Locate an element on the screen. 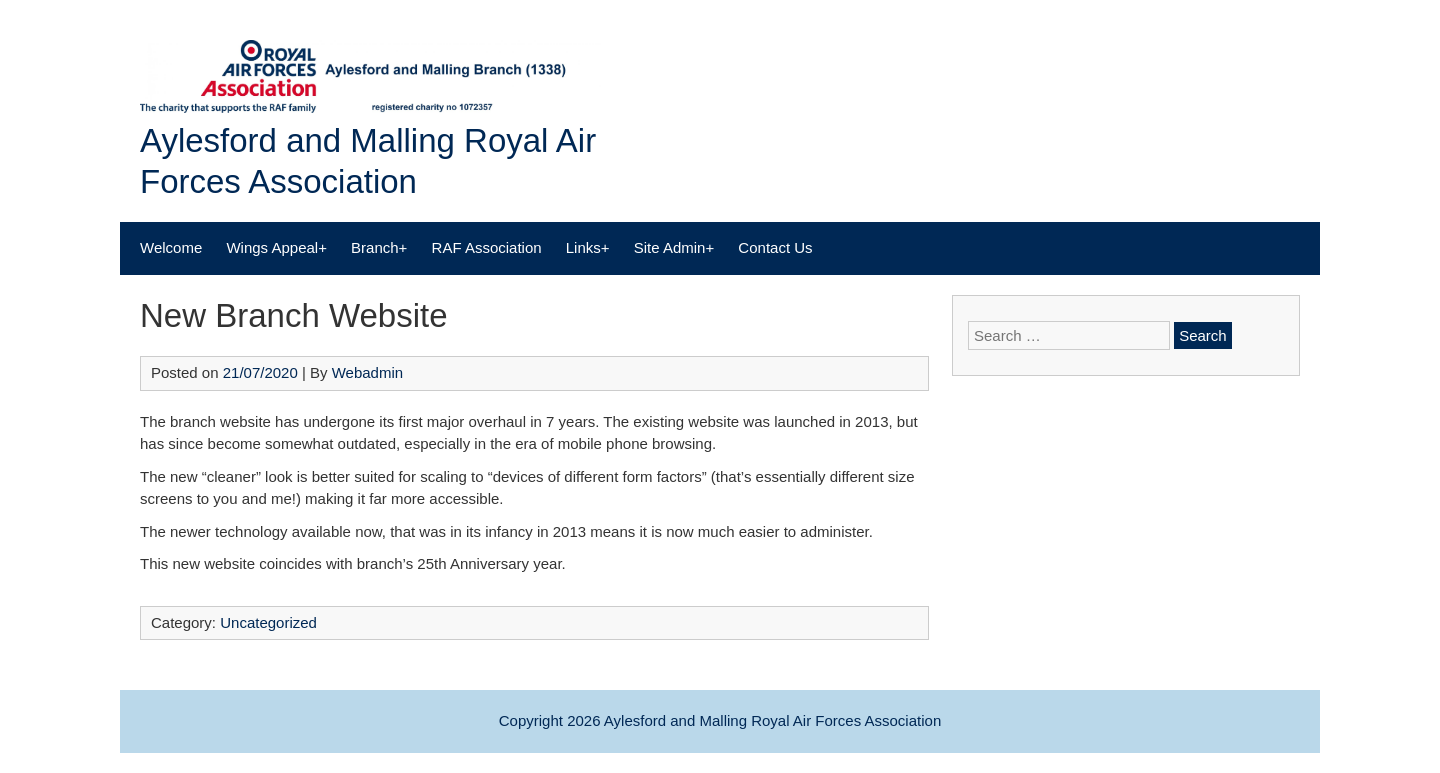  Branch+ is located at coordinates (379, 247).